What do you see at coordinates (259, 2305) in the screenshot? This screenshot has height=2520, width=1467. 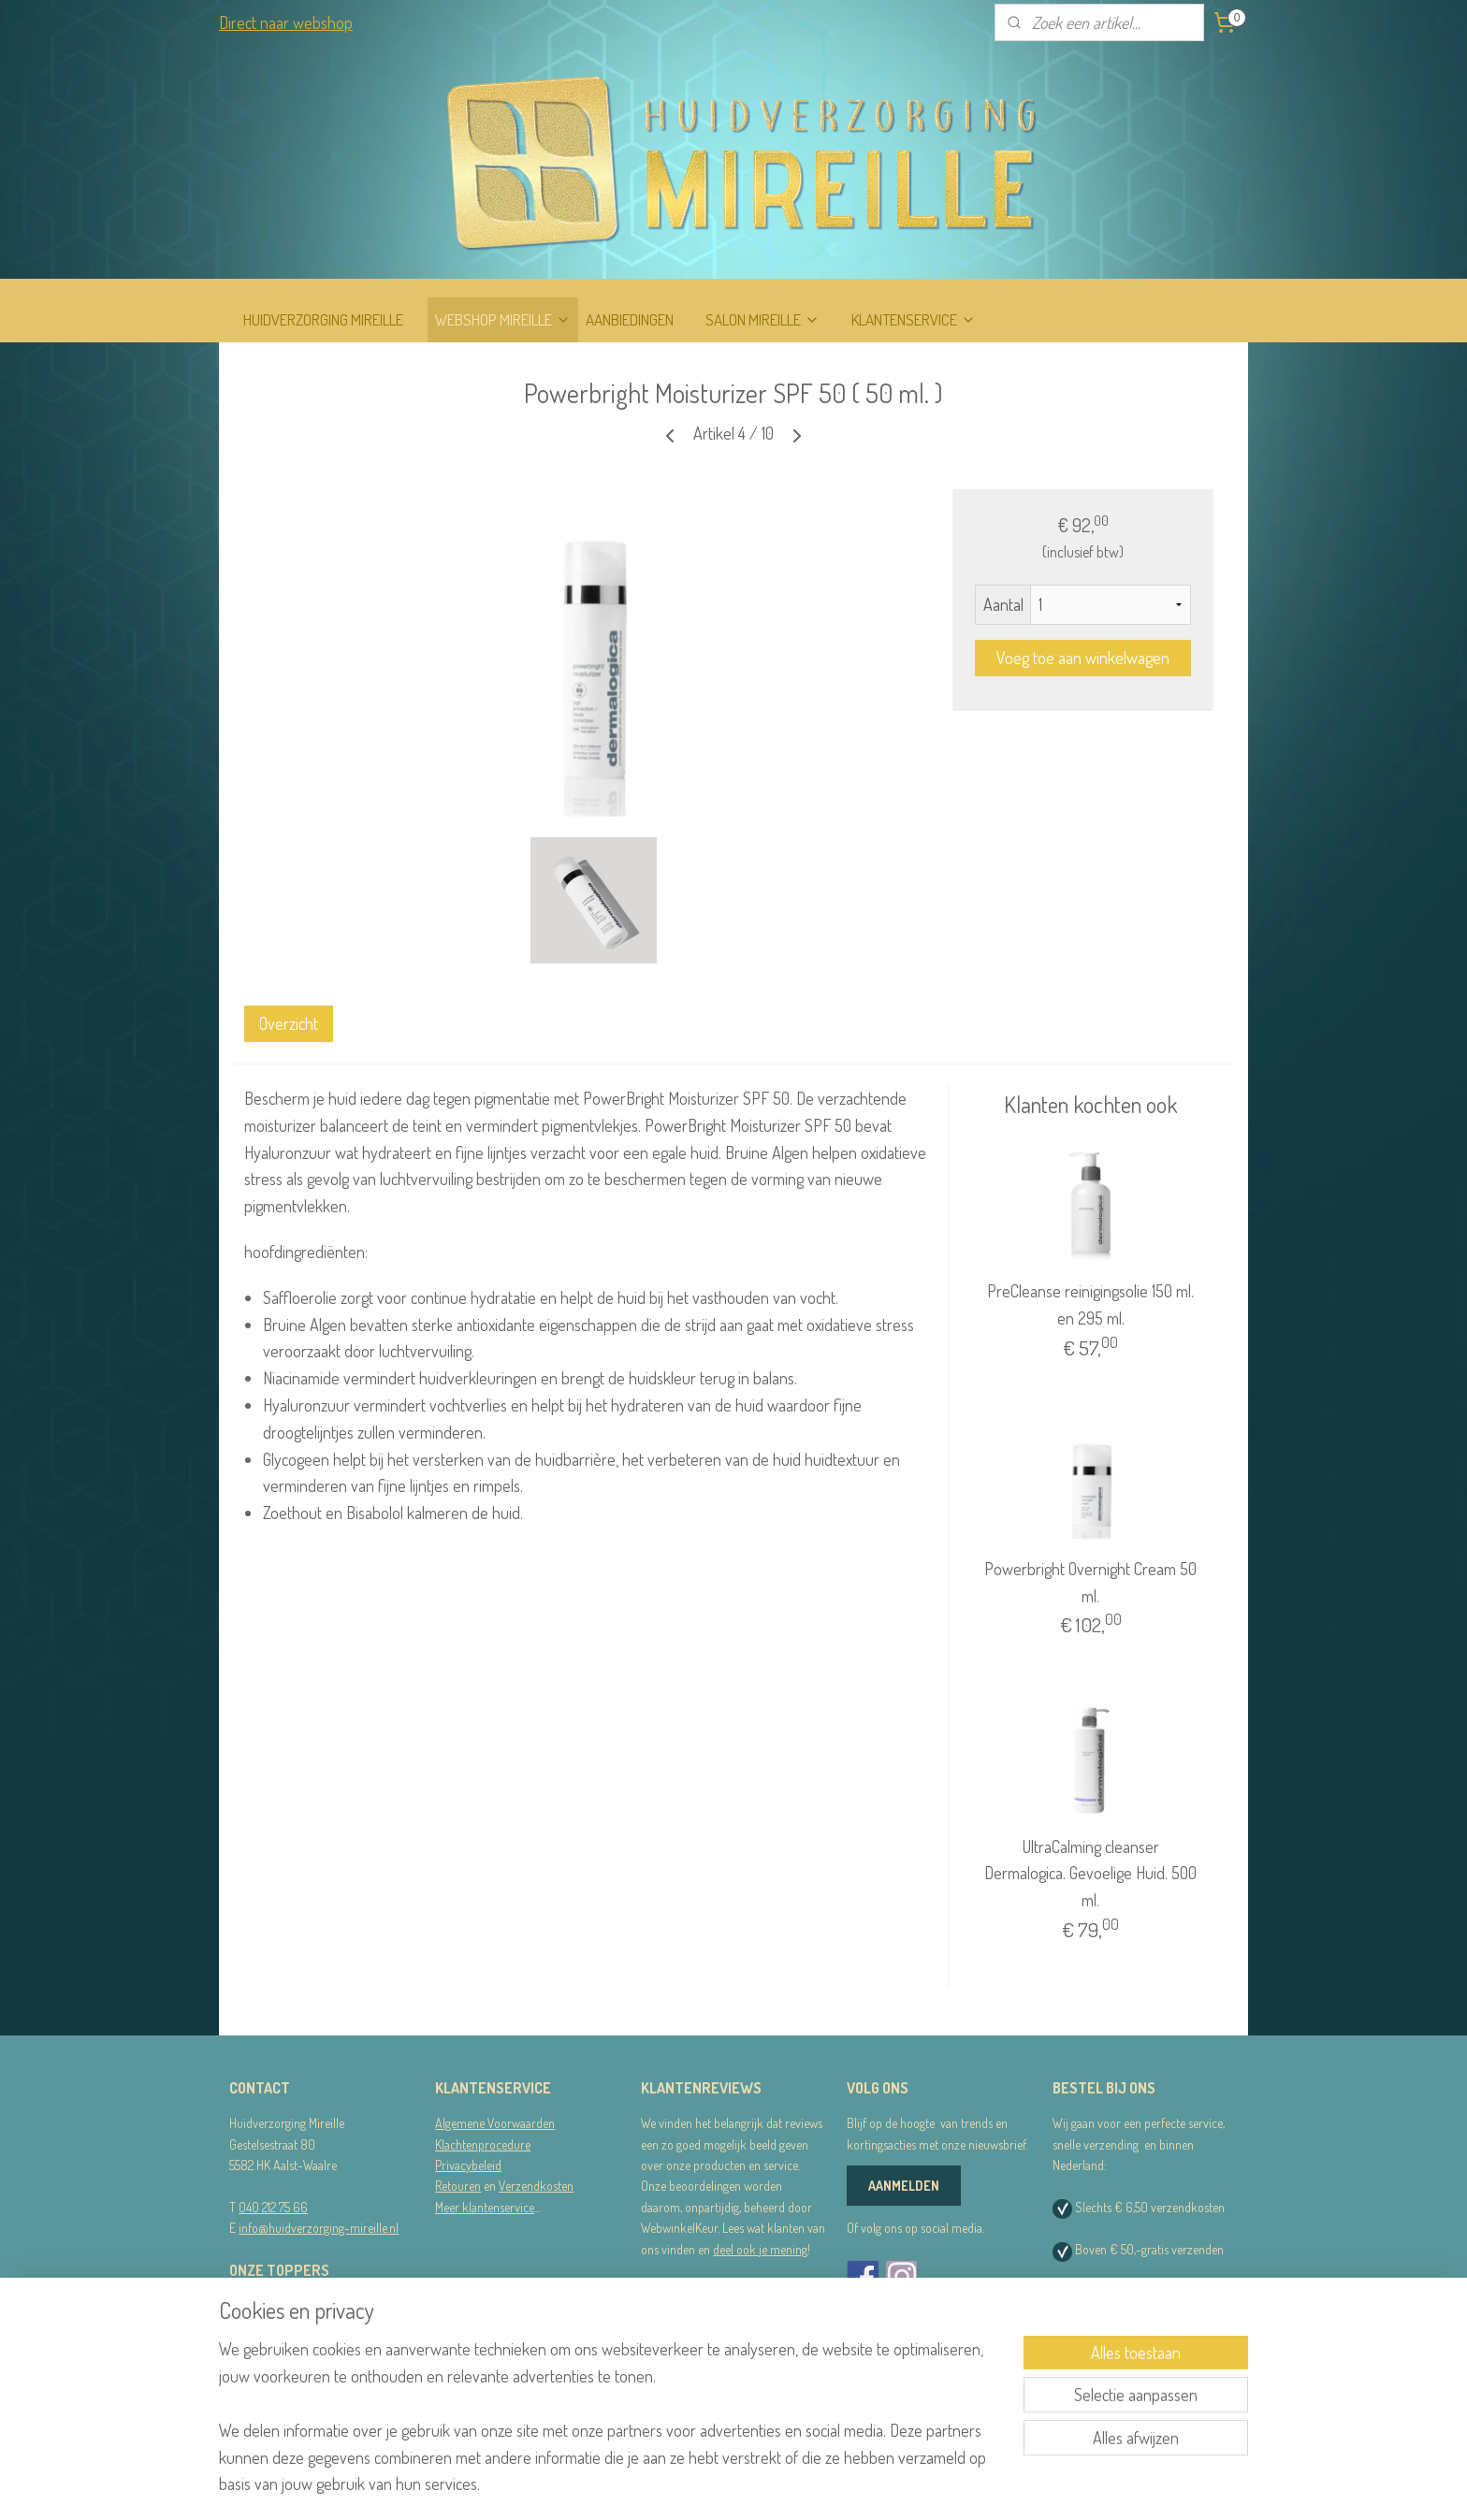 I see `RainPharma` at bounding box center [259, 2305].